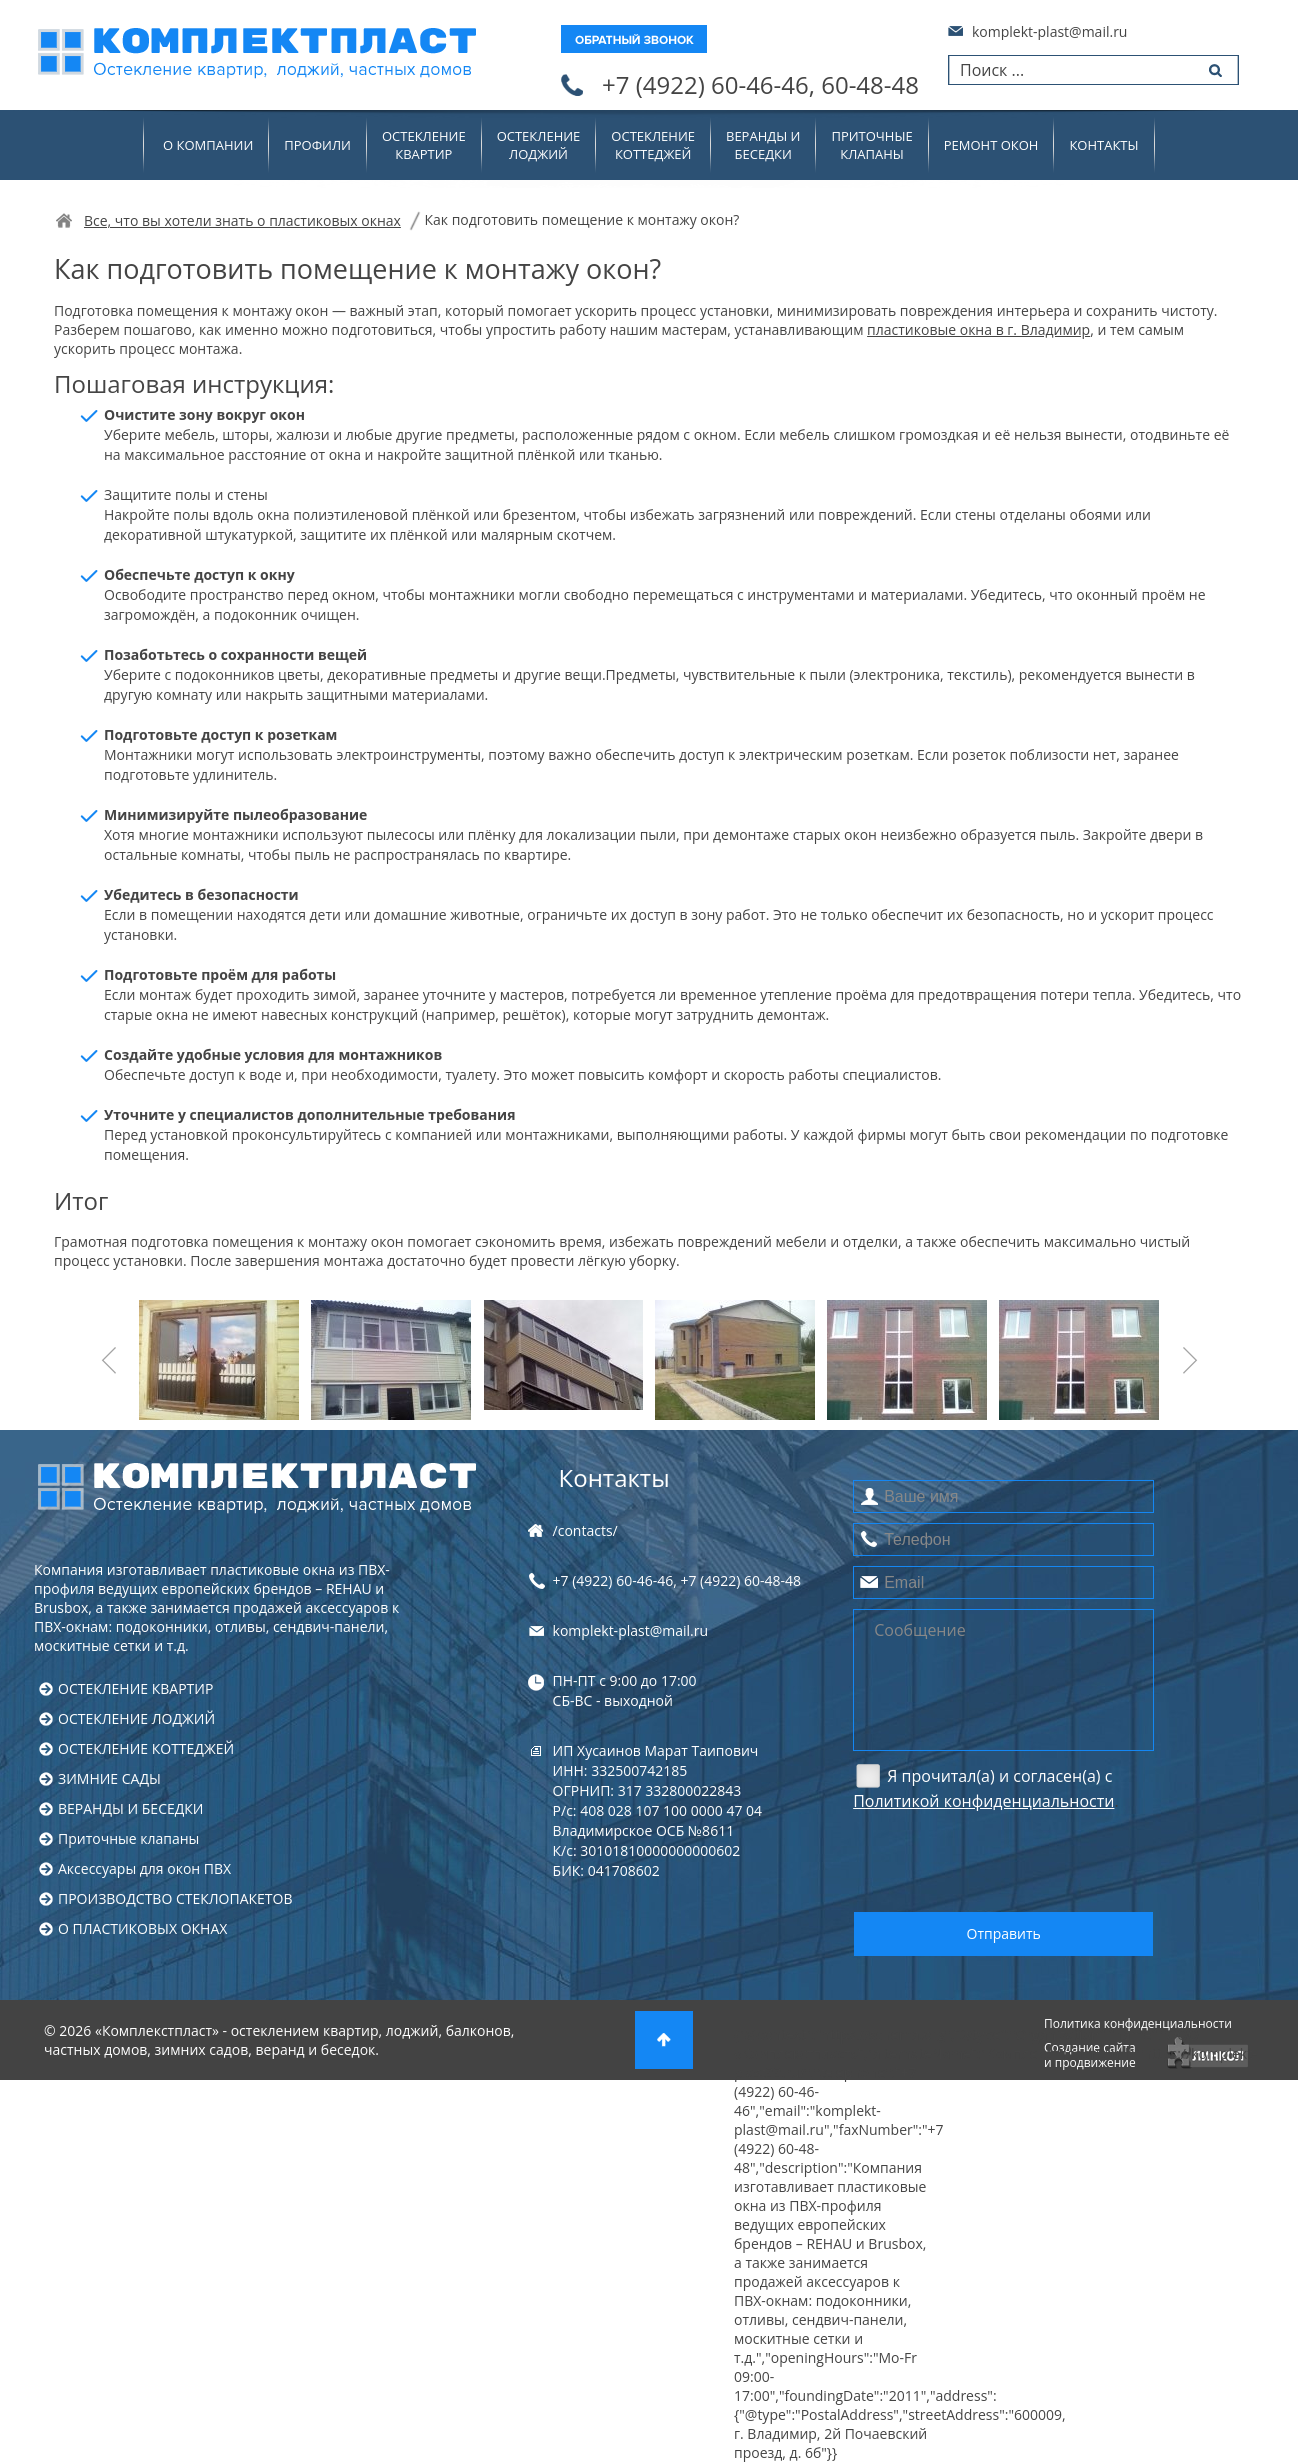 This screenshot has height=2462, width=1298. What do you see at coordinates (760, 85) in the screenshot?
I see `+7 (4922)` at bounding box center [760, 85].